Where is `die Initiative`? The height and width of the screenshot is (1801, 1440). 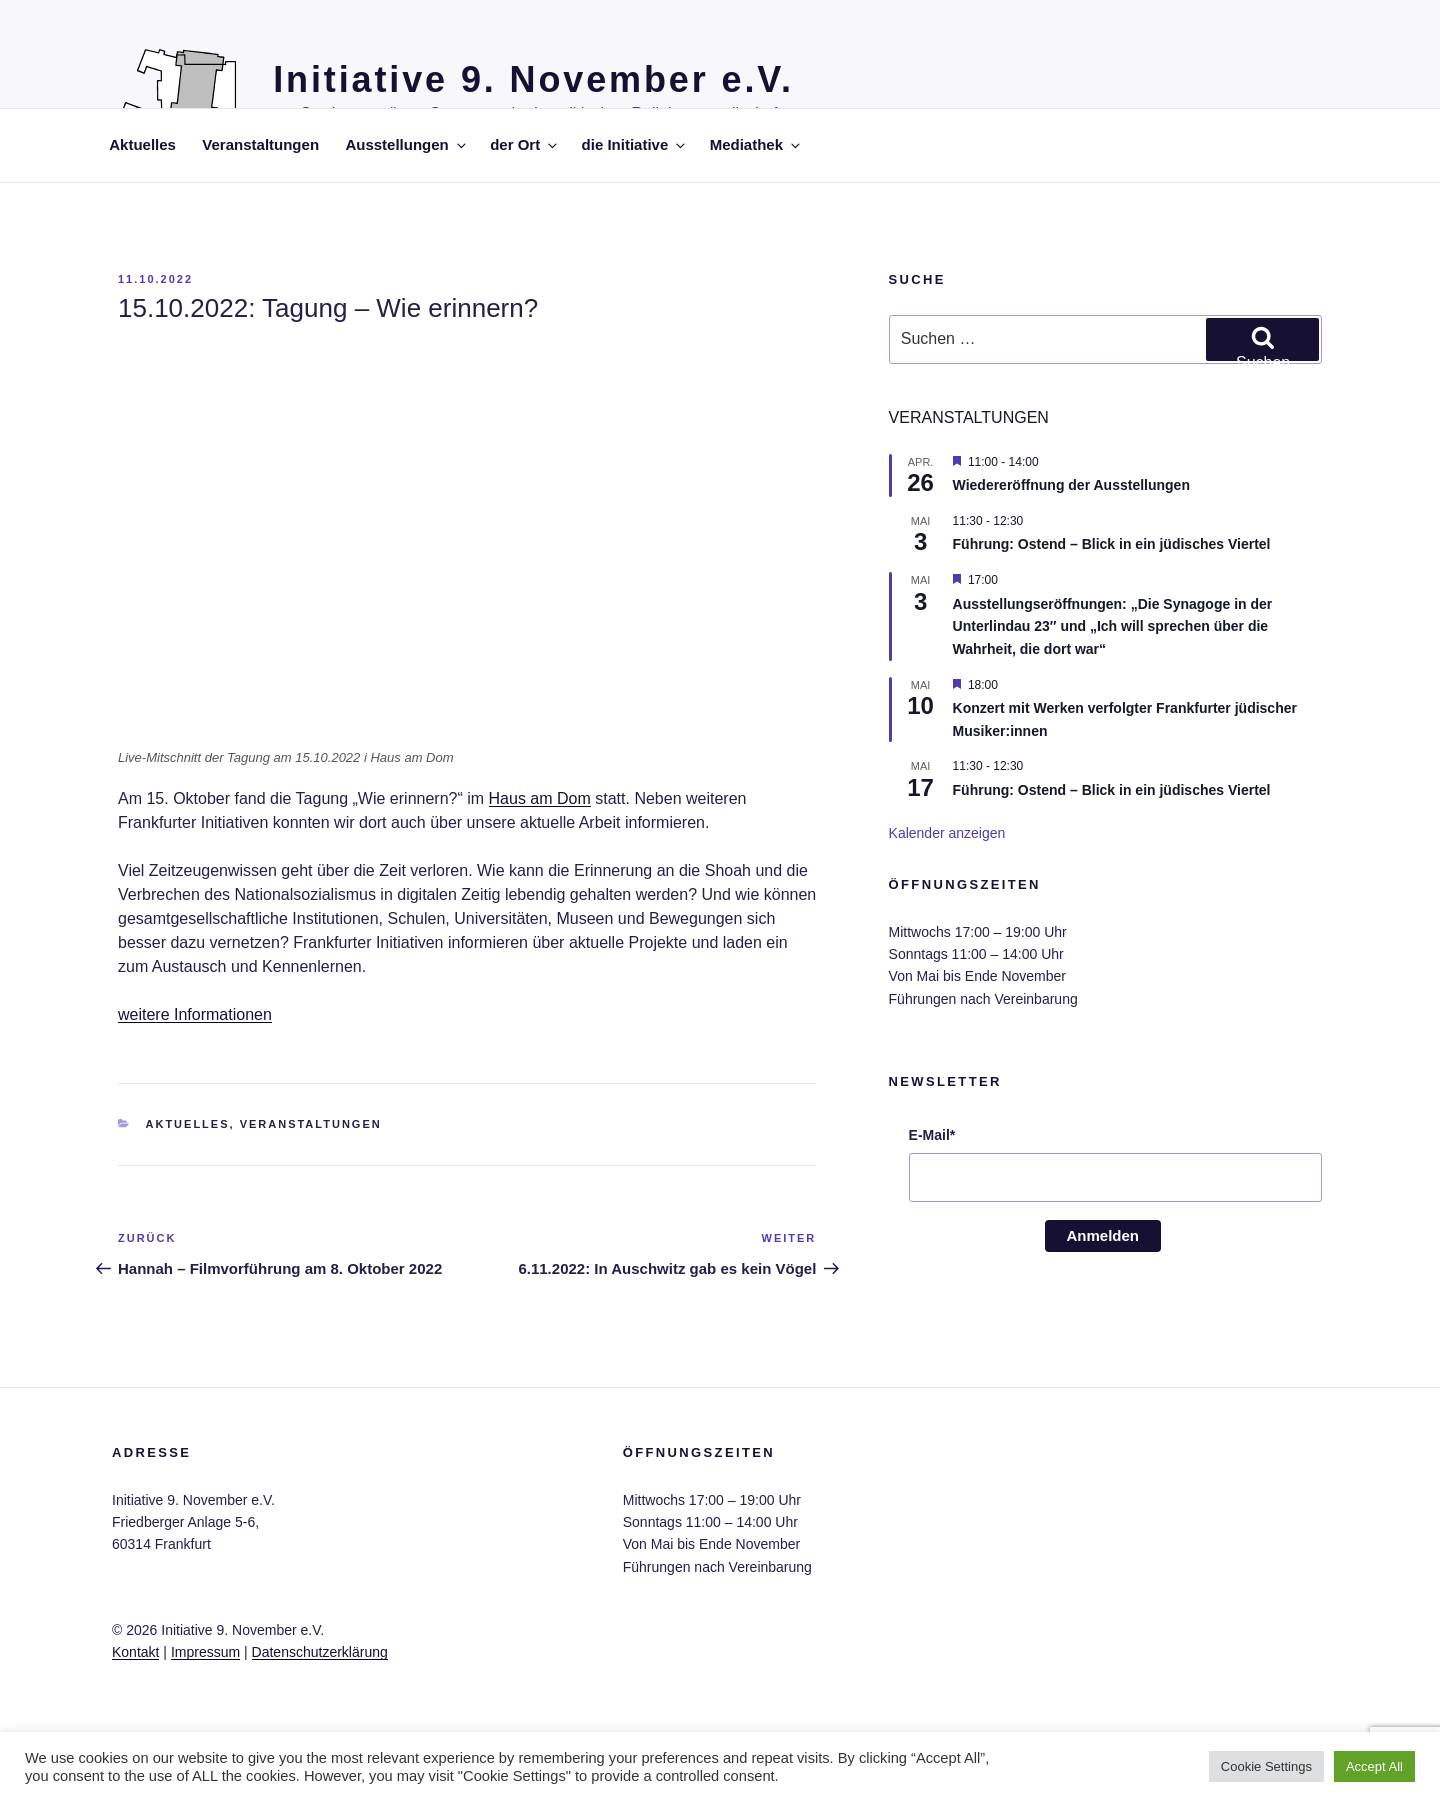
die Initiative is located at coordinates (635, 144).